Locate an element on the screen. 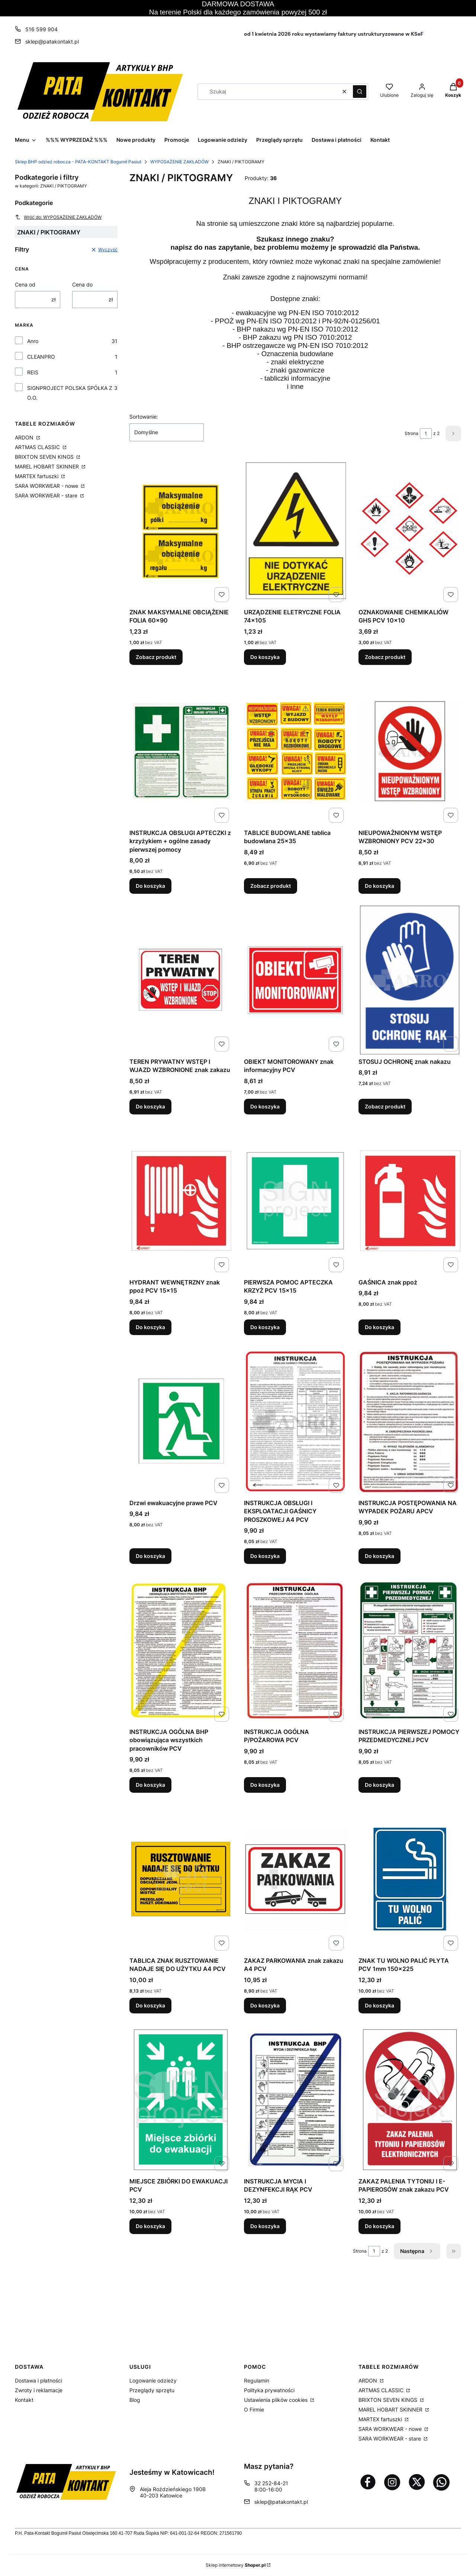 Image resolution: width=476 pixels, height=2576 pixels. Polityka prywatności is located at coordinates (269, 2390).